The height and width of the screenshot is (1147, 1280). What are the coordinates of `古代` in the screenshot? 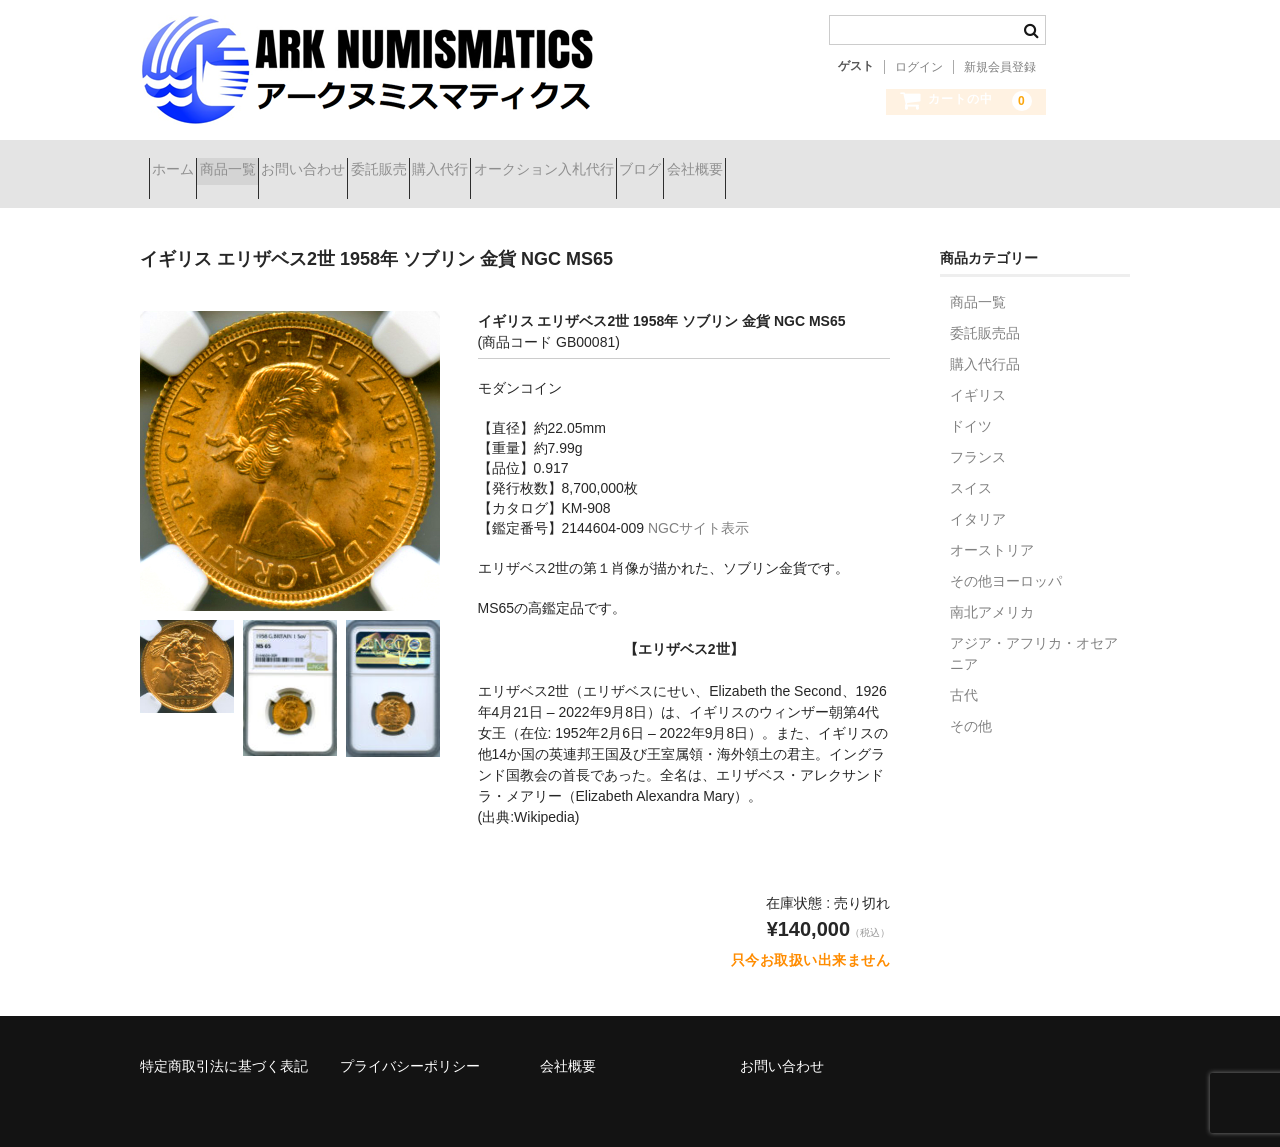 It's located at (964, 670).